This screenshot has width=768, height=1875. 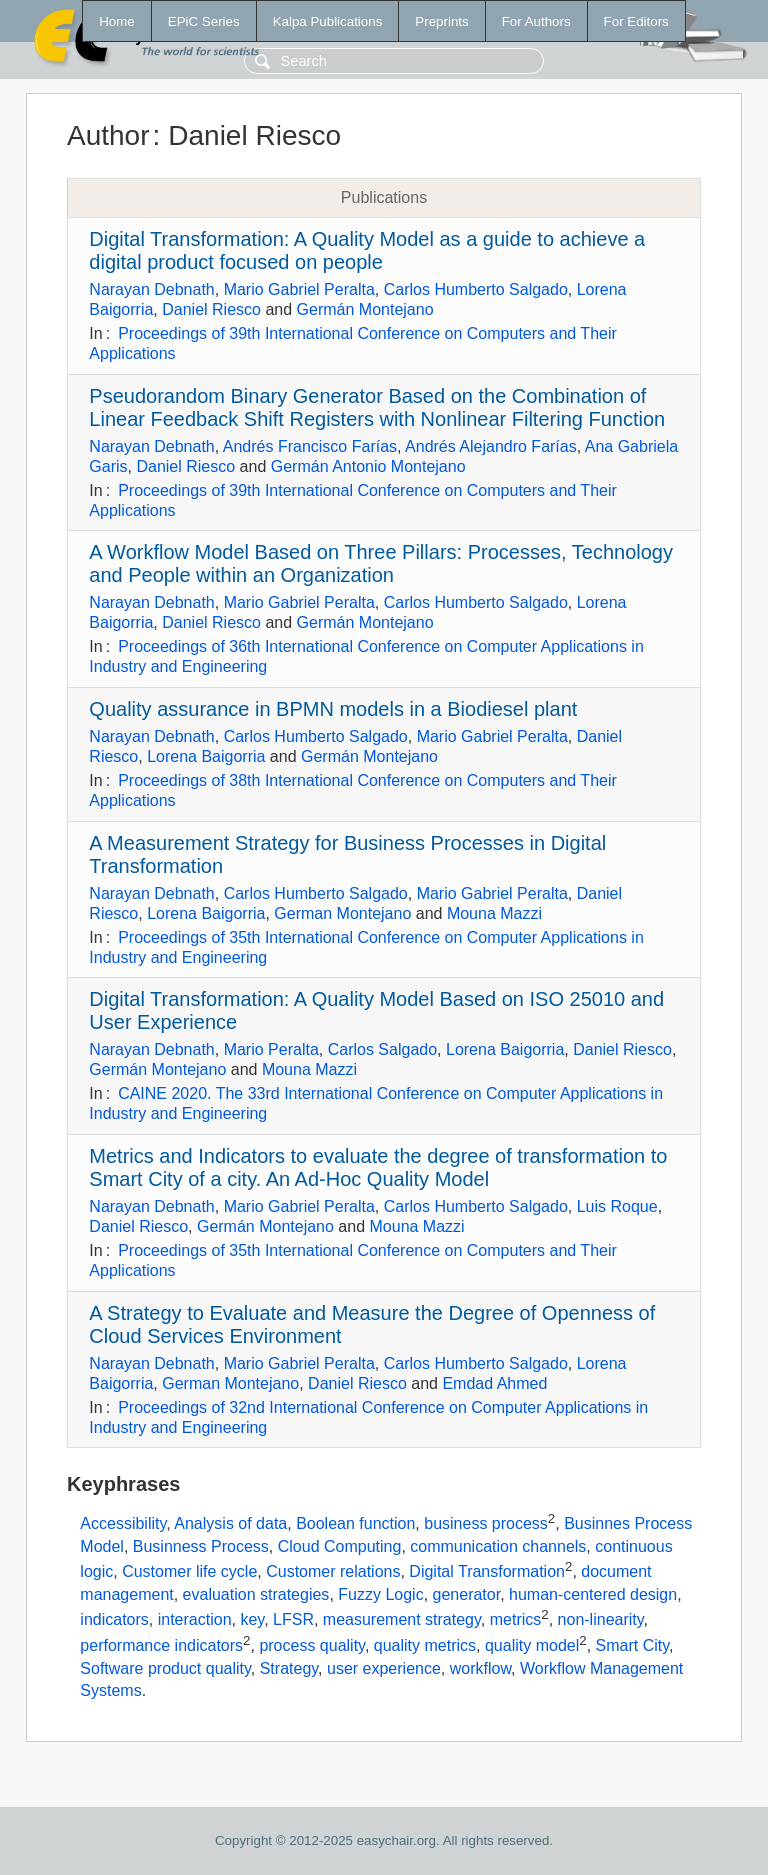 I want to click on Lorena Baigorria, so click(x=206, y=756).